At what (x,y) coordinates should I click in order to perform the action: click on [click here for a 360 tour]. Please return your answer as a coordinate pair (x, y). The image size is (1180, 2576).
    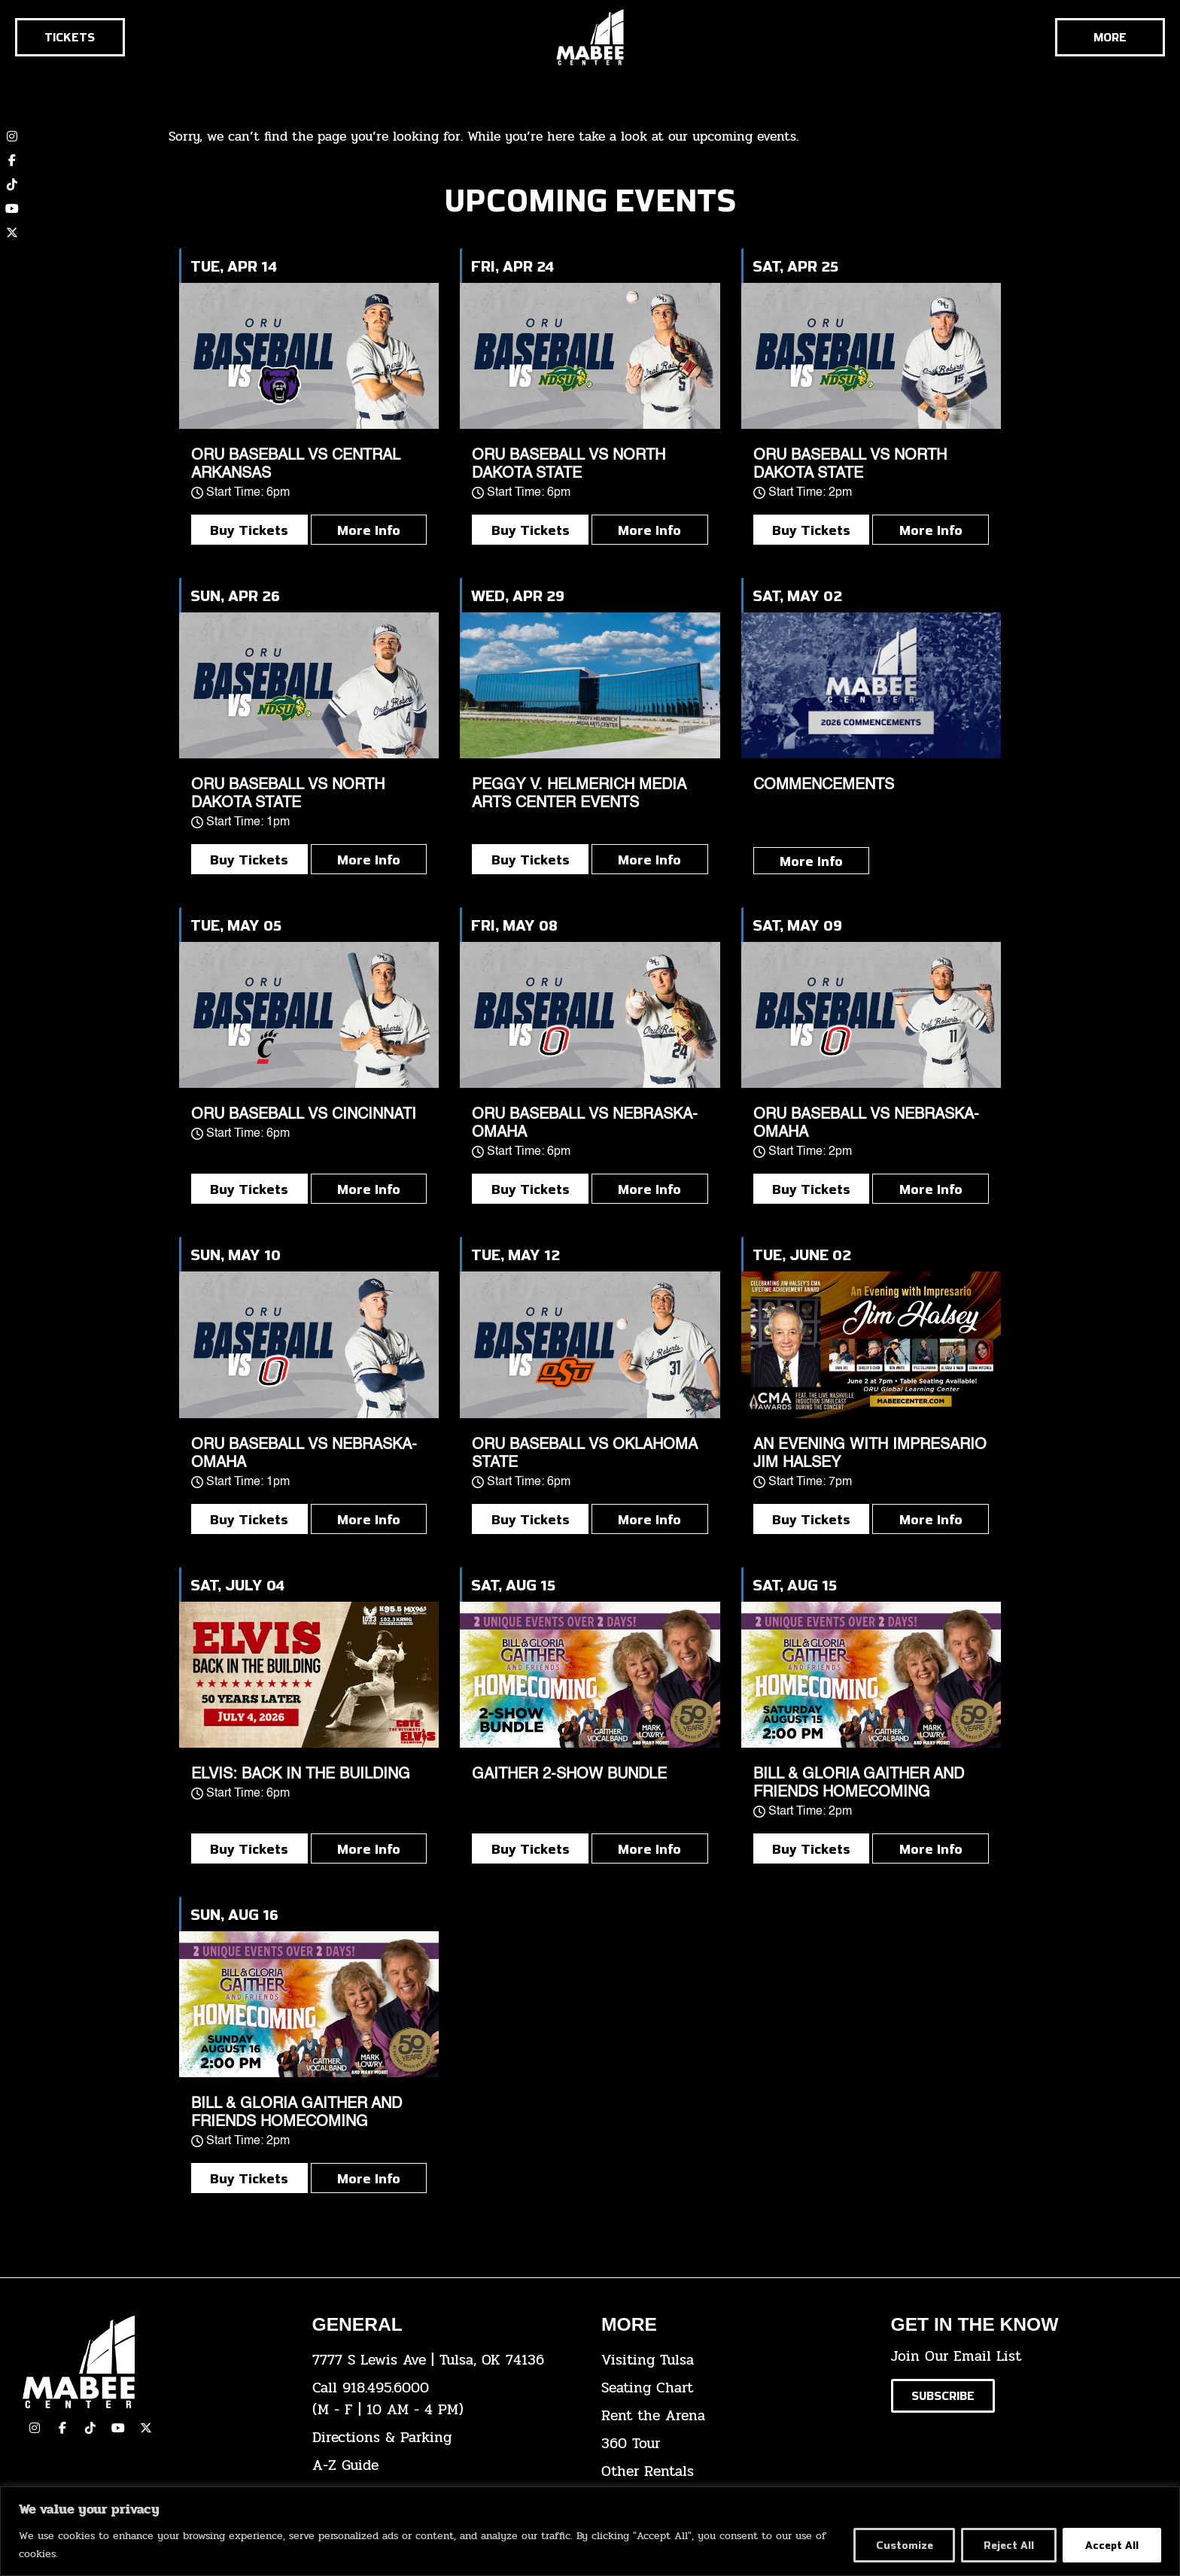
    Looking at the image, I should click on (734, 2444).